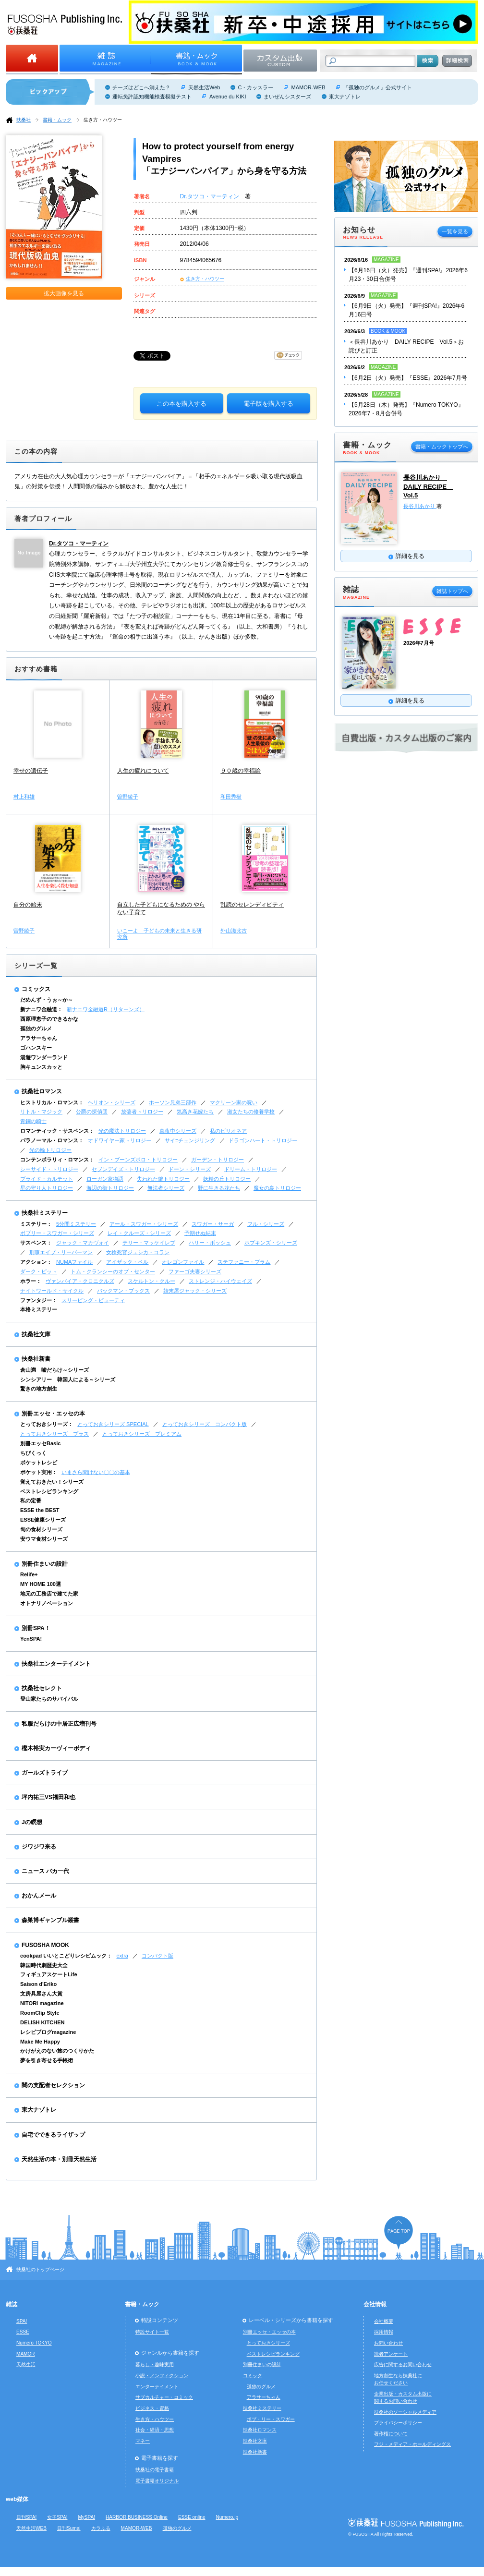 Image resolution: width=484 pixels, height=2576 pixels. What do you see at coordinates (33, 1453) in the screenshot?
I see `ちびくっく` at bounding box center [33, 1453].